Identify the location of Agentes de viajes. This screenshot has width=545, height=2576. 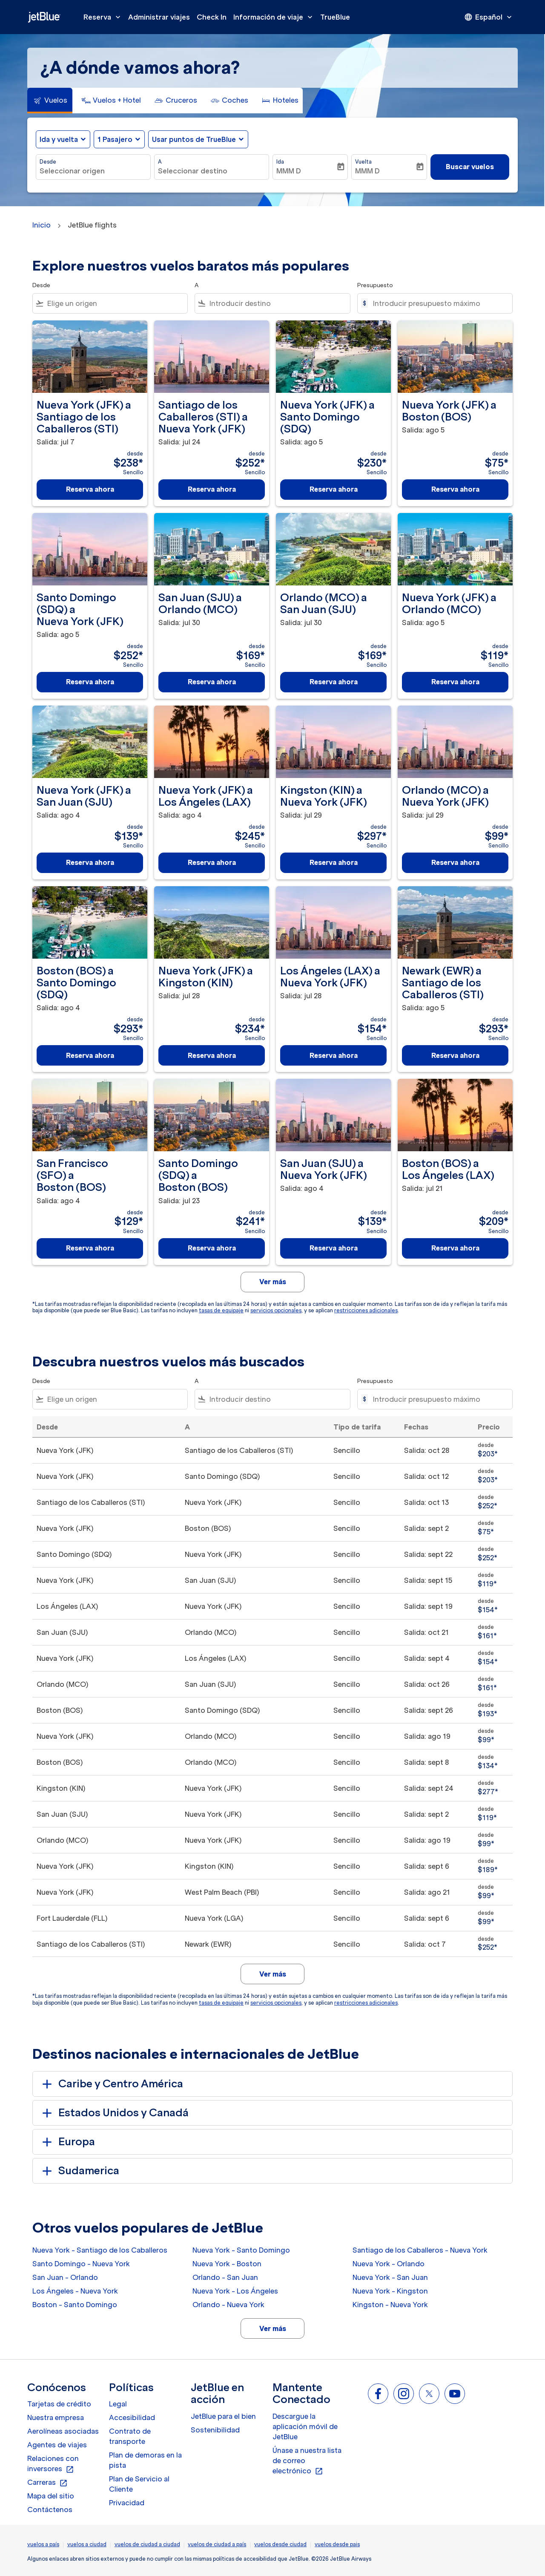
(57, 2445).